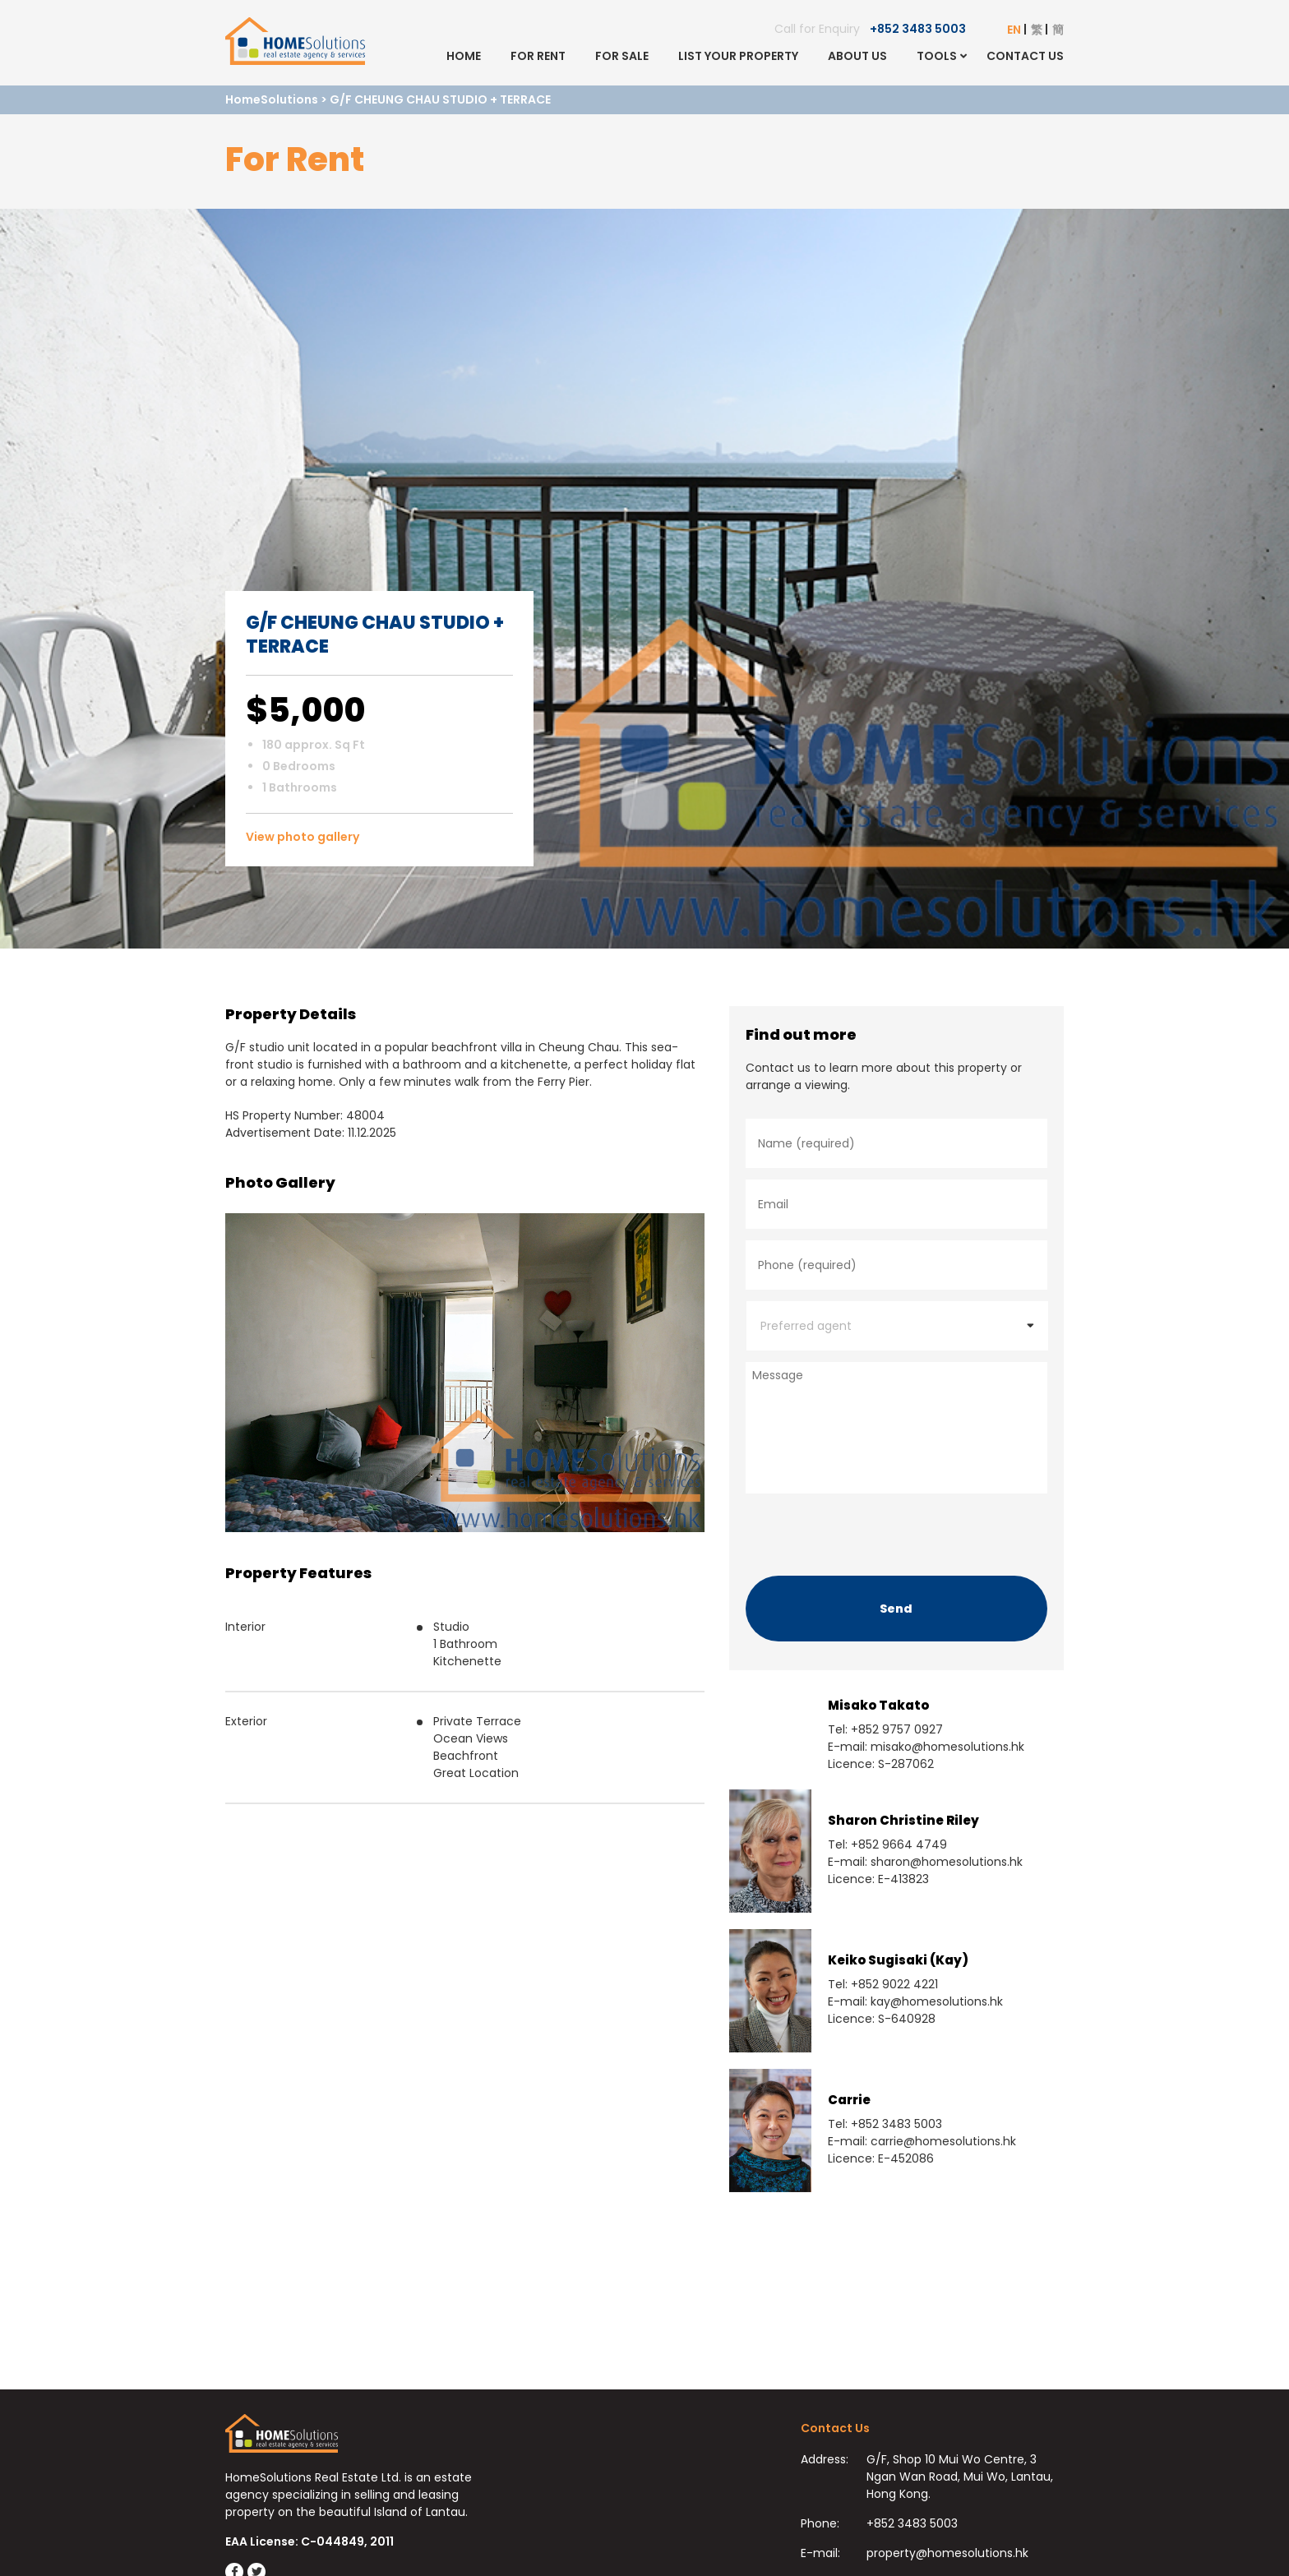  I want to click on EN, so click(1014, 29).